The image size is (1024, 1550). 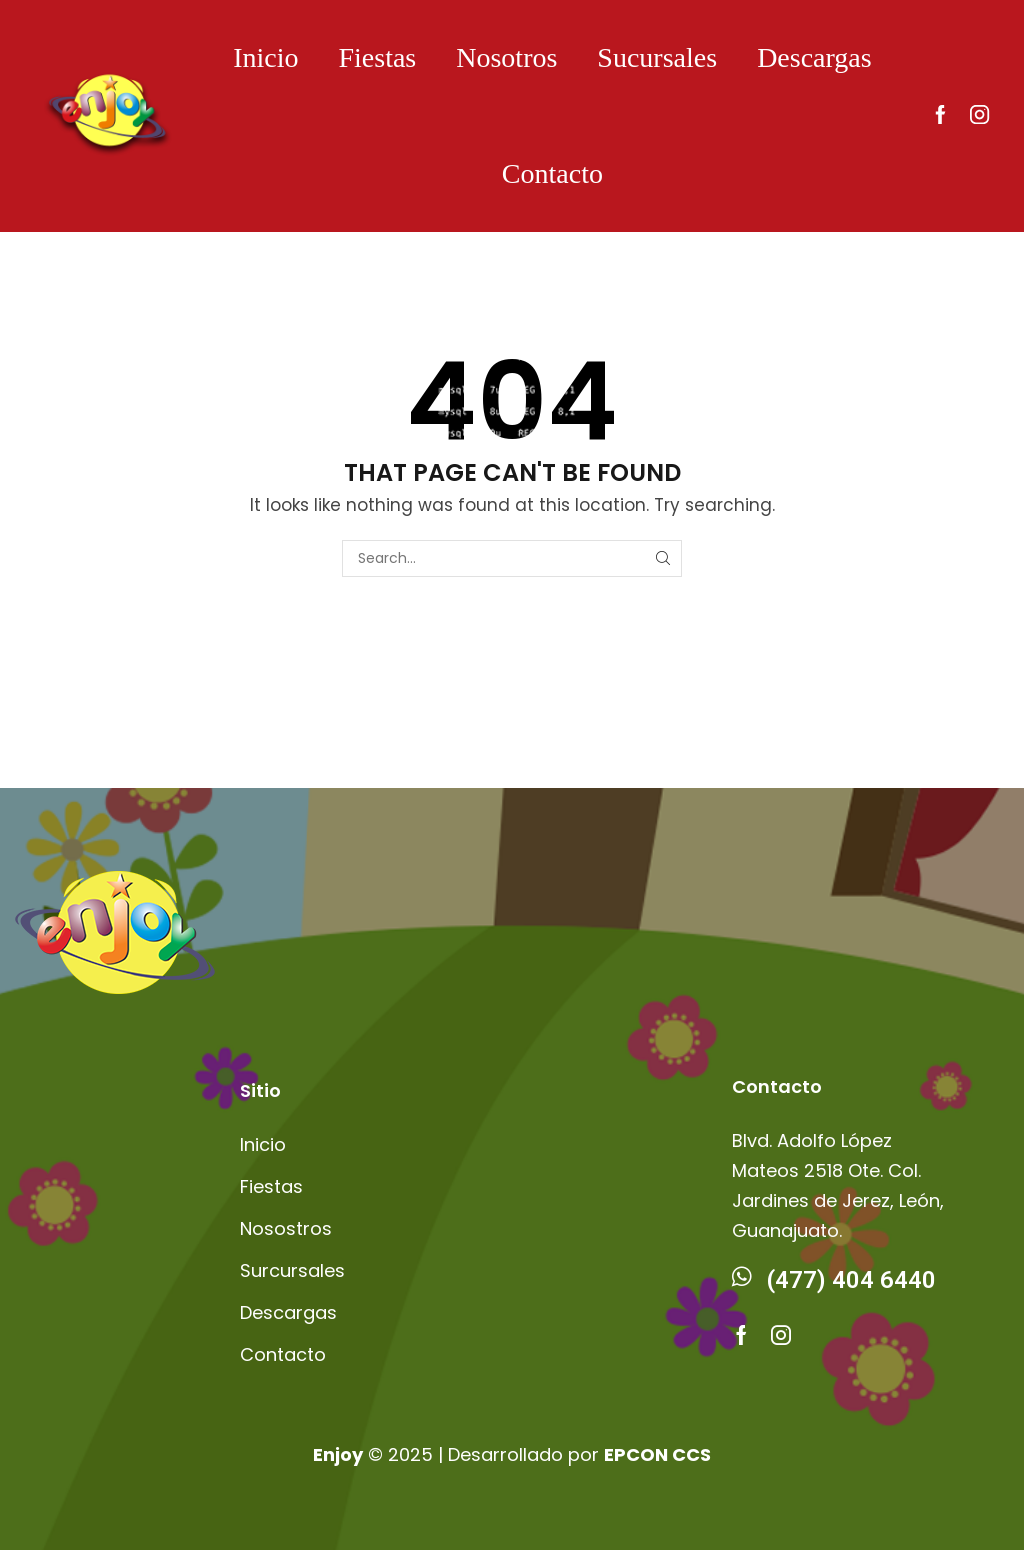 I want to click on Nosotros, so click(x=506, y=57).